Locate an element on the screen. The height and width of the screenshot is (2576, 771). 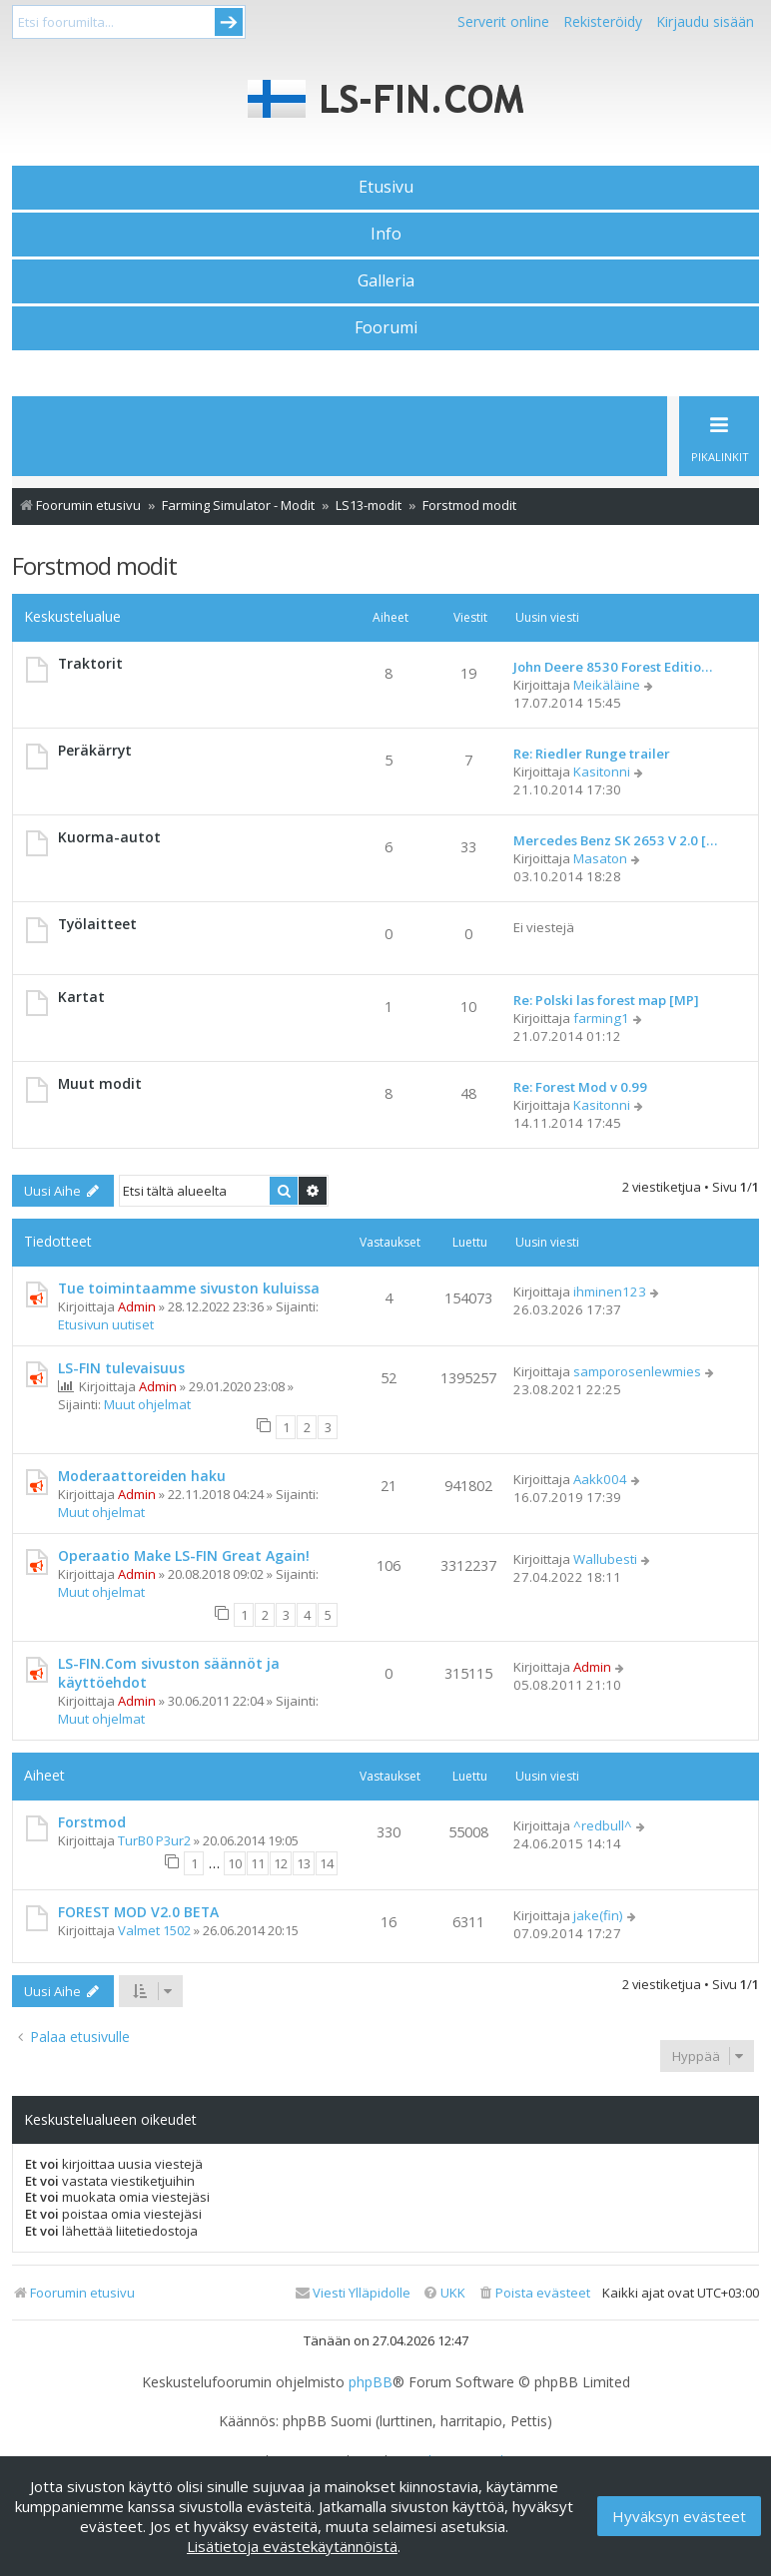
Rekisteröidy is located at coordinates (602, 21).